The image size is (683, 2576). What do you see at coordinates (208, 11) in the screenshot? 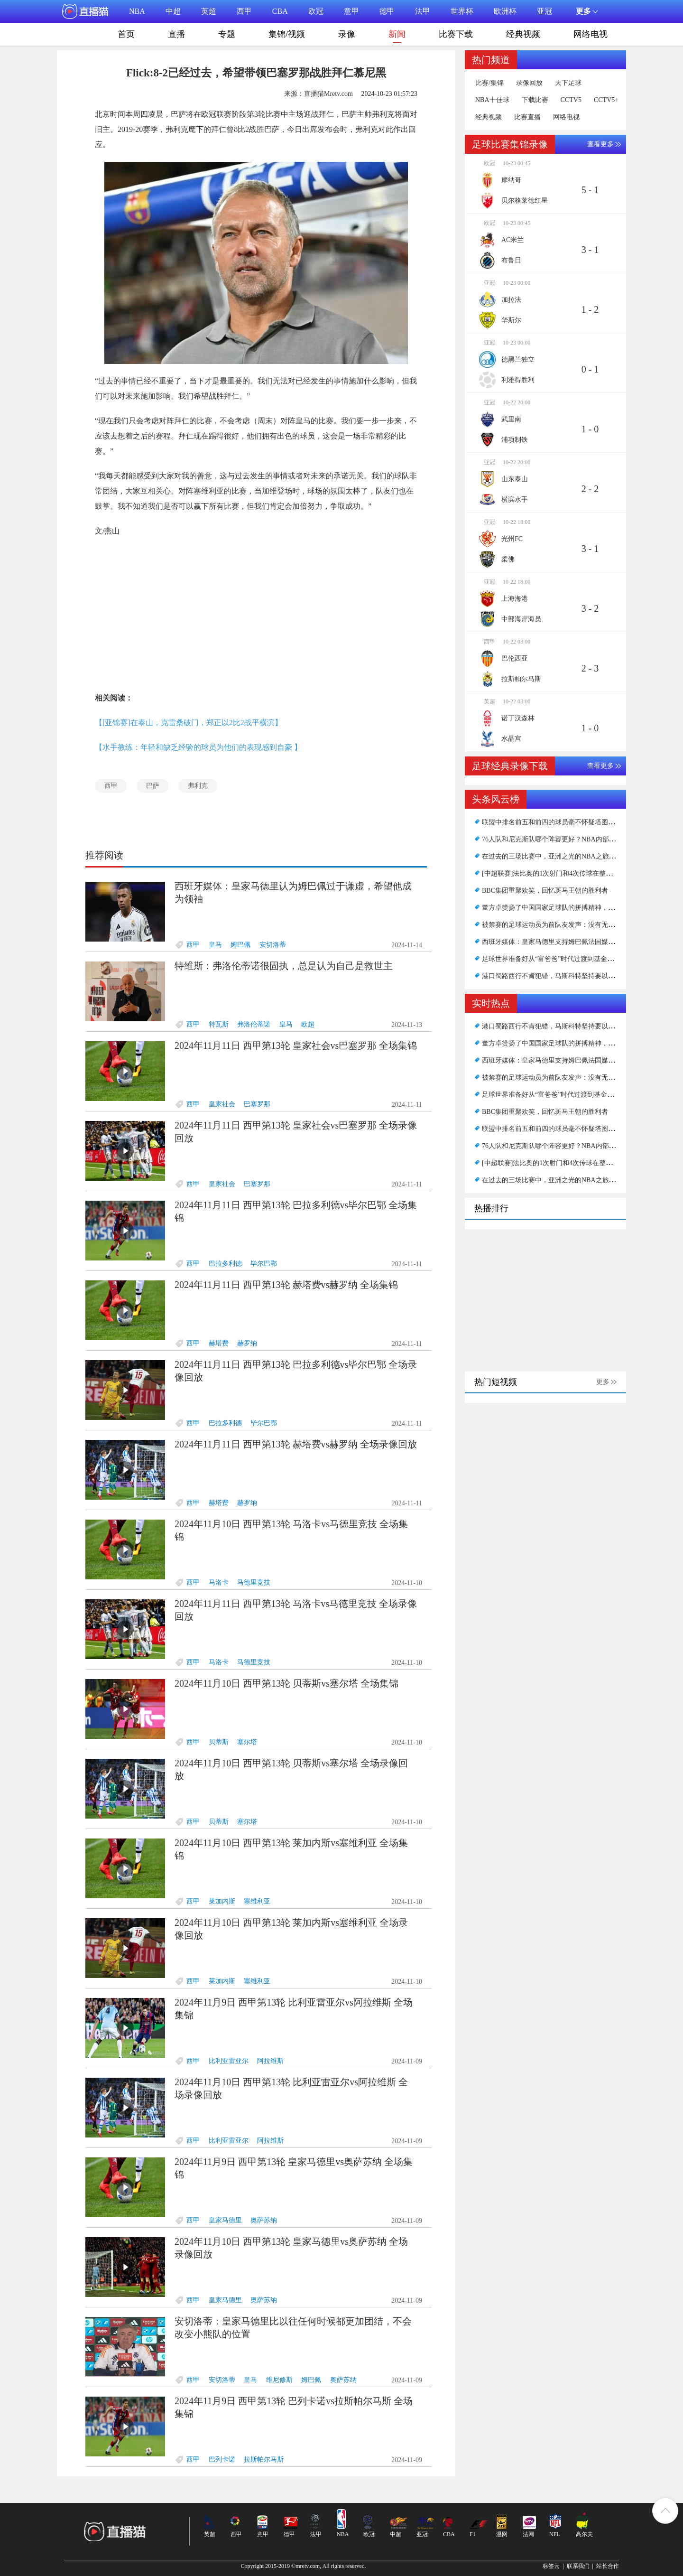
I see `英超` at bounding box center [208, 11].